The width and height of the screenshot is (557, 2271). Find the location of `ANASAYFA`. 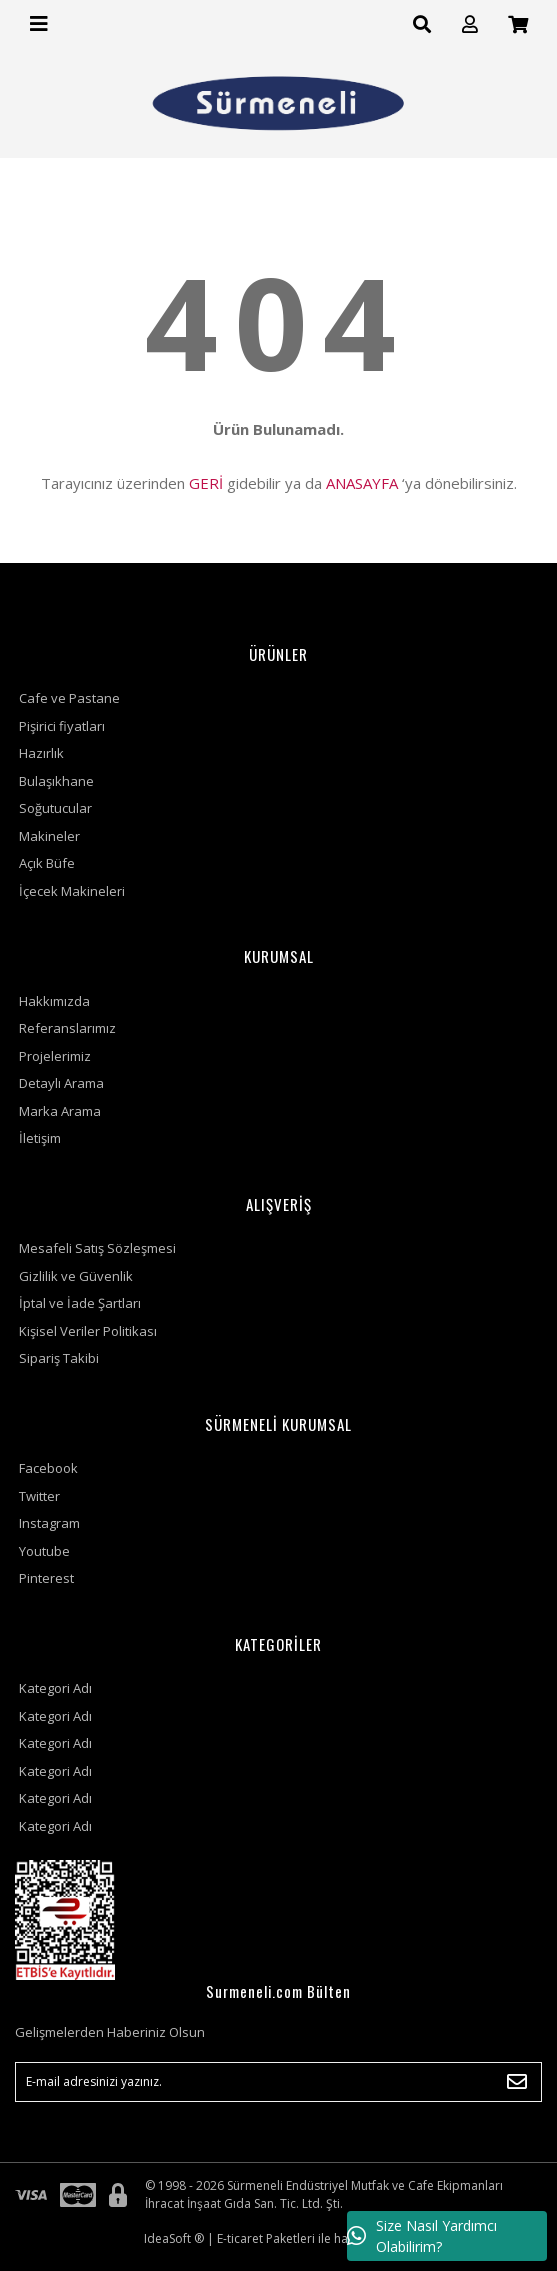

ANASAYFA is located at coordinates (362, 483).